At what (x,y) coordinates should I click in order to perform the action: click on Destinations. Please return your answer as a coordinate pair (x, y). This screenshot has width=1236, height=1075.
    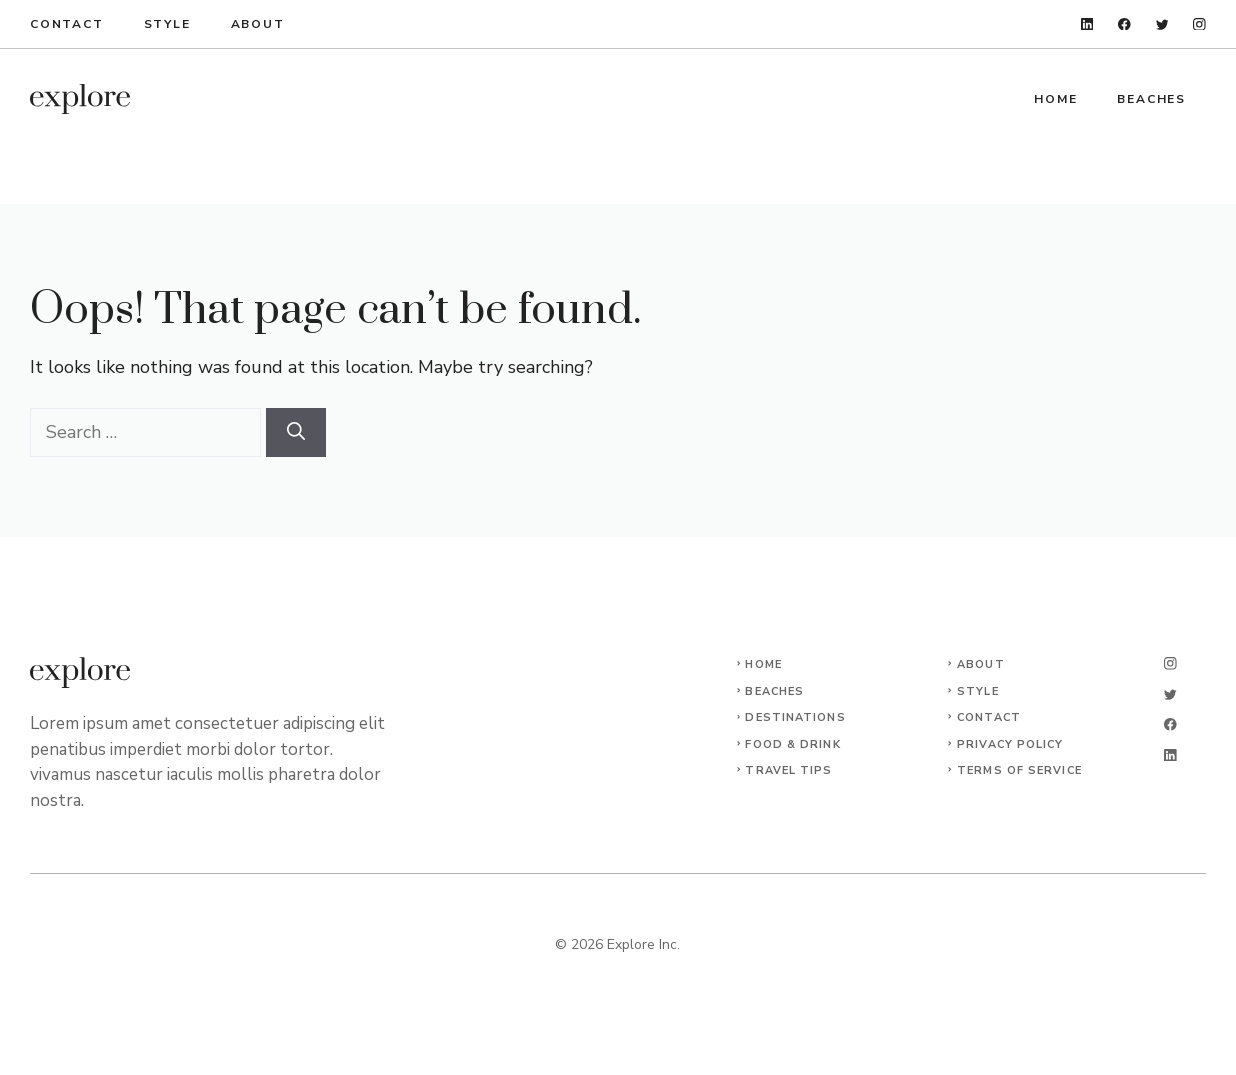
    Looking at the image, I should click on (795, 717).